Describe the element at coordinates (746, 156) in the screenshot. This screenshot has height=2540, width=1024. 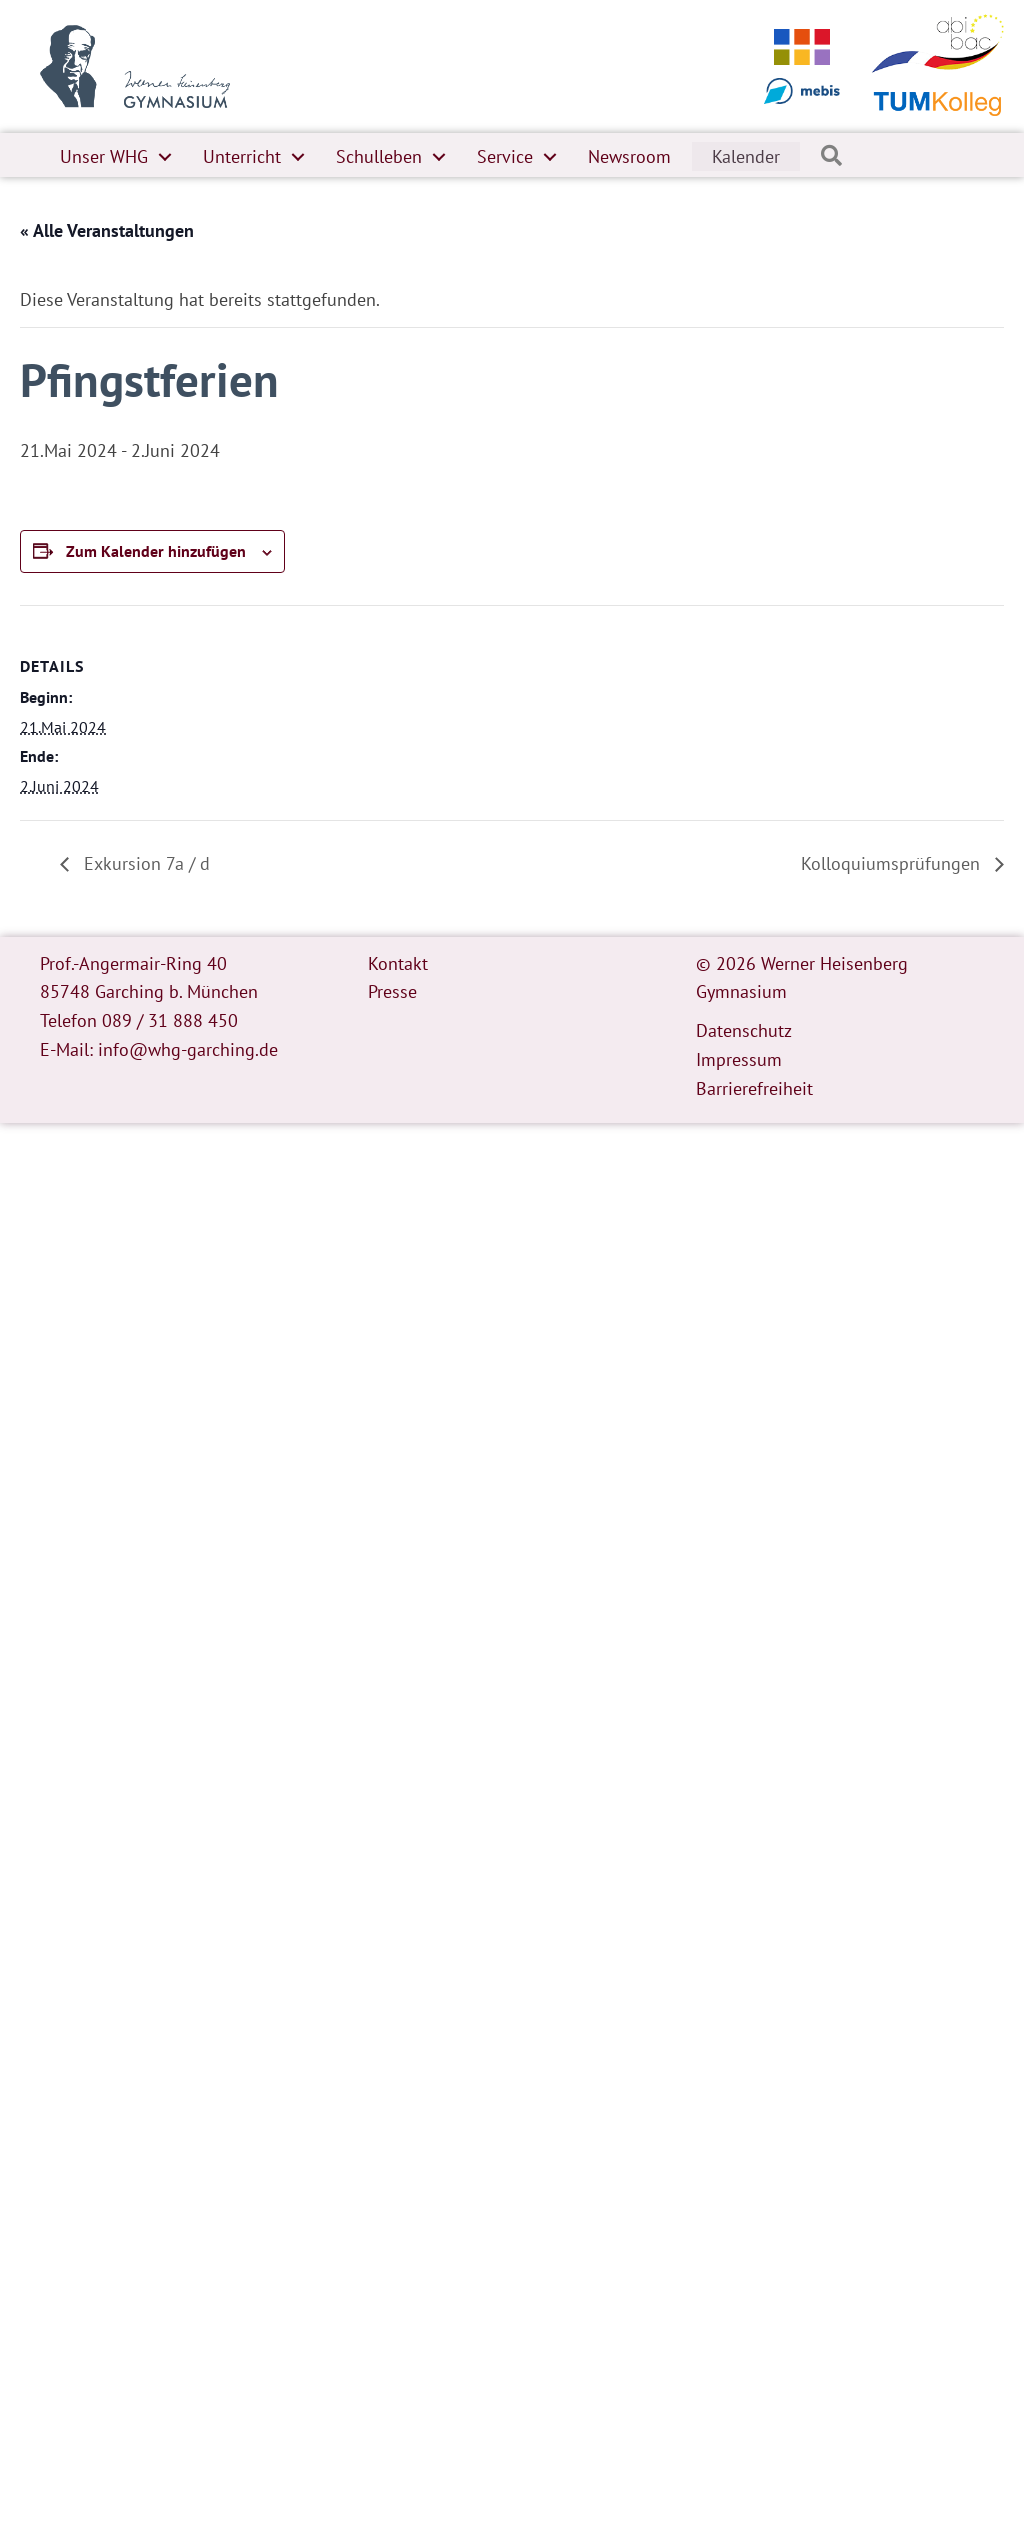
I see `Kalender` at that location.